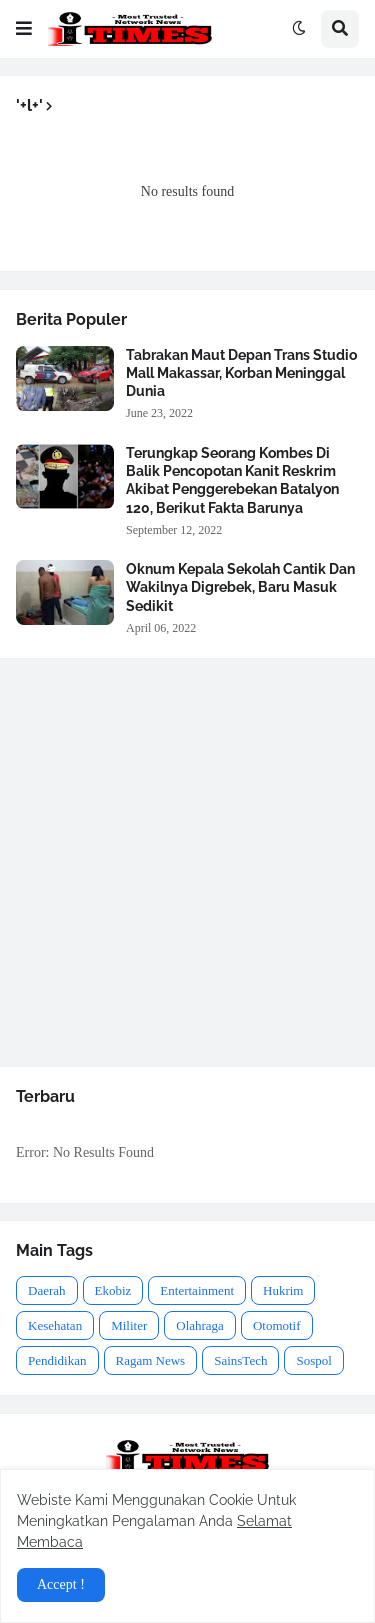 This screenshot has height=1623, width=375. Describe the element at coordinates (241, 373) in the screenshot. I see `Tabrakan Maut Depan Trans Studio Mall Makassar, Korban Meninggal Dunia` at that location.